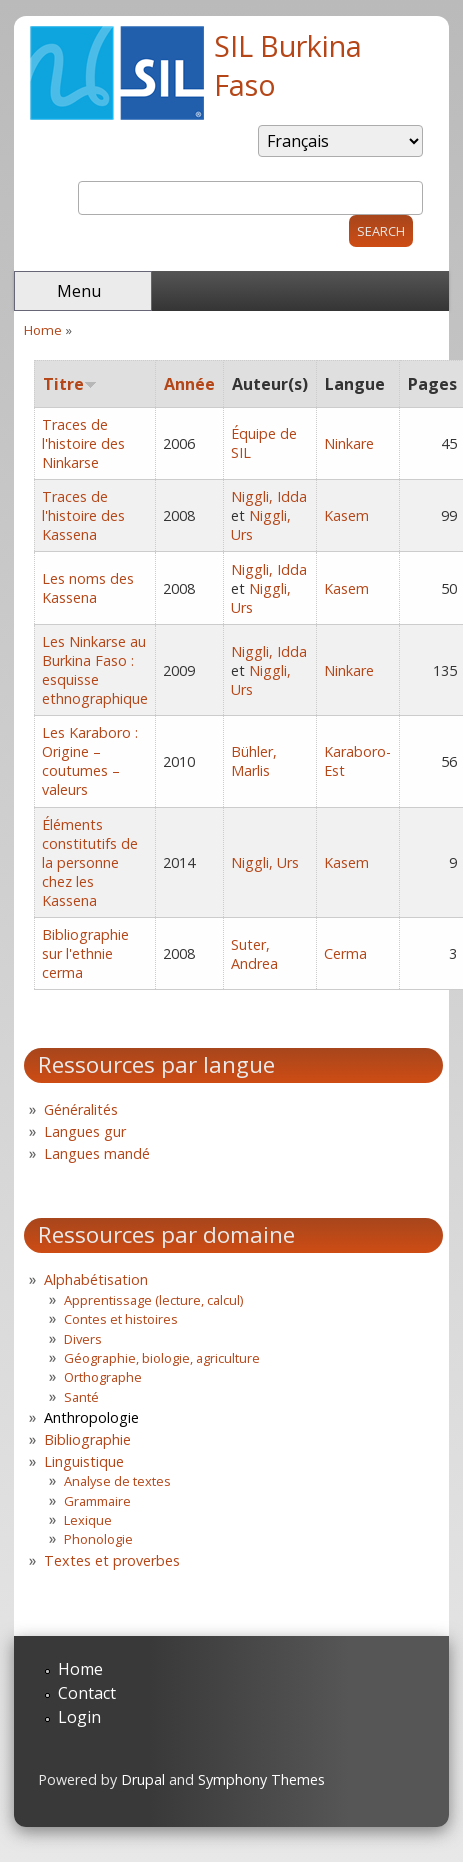 This screenshot has width=463, height=1862. Describe the element at coordinates (254, 761) in the screenshot. I see `Bühler, Marlis` at that location.